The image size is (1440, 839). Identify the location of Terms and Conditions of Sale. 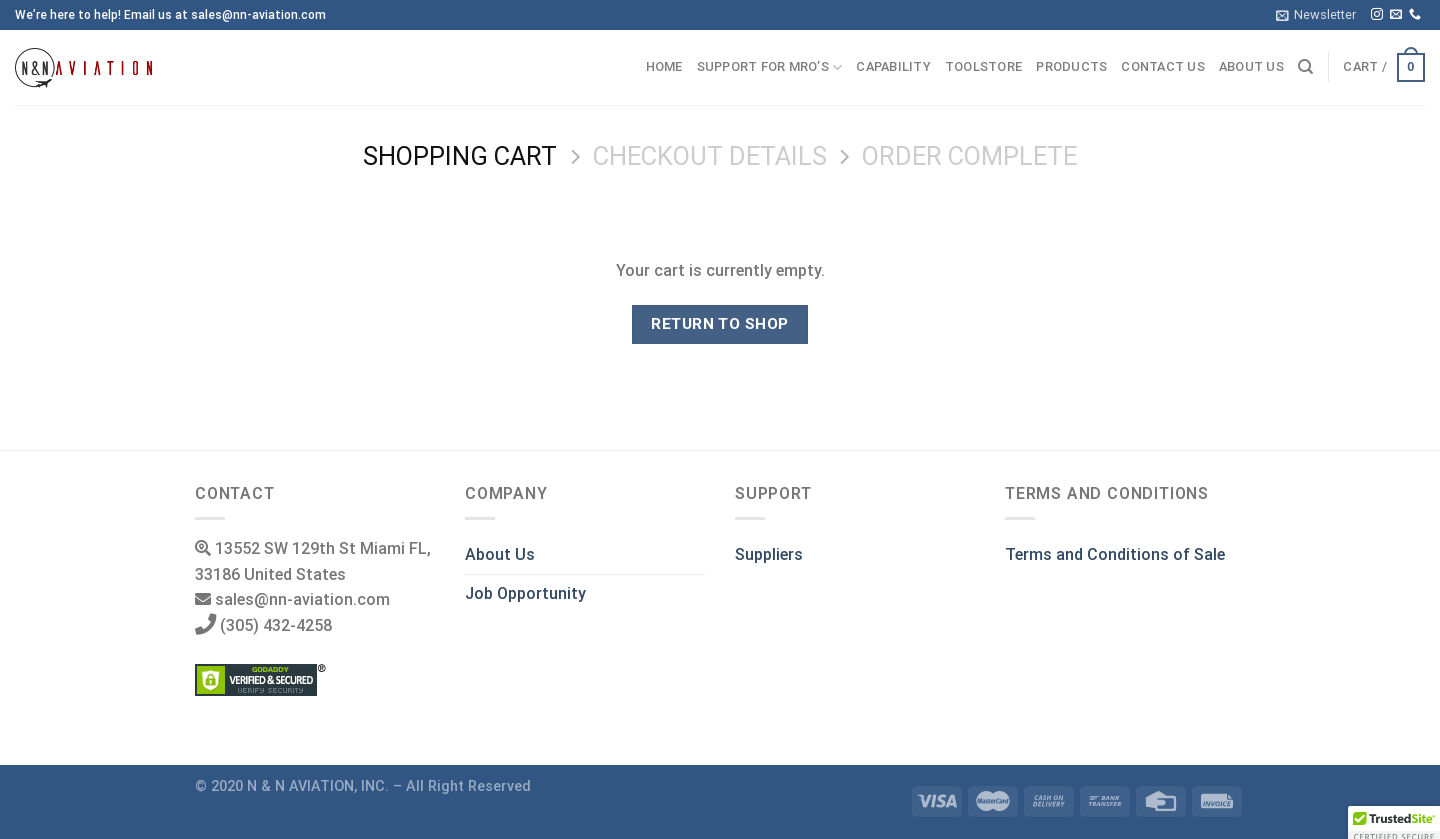
(1115, 554).